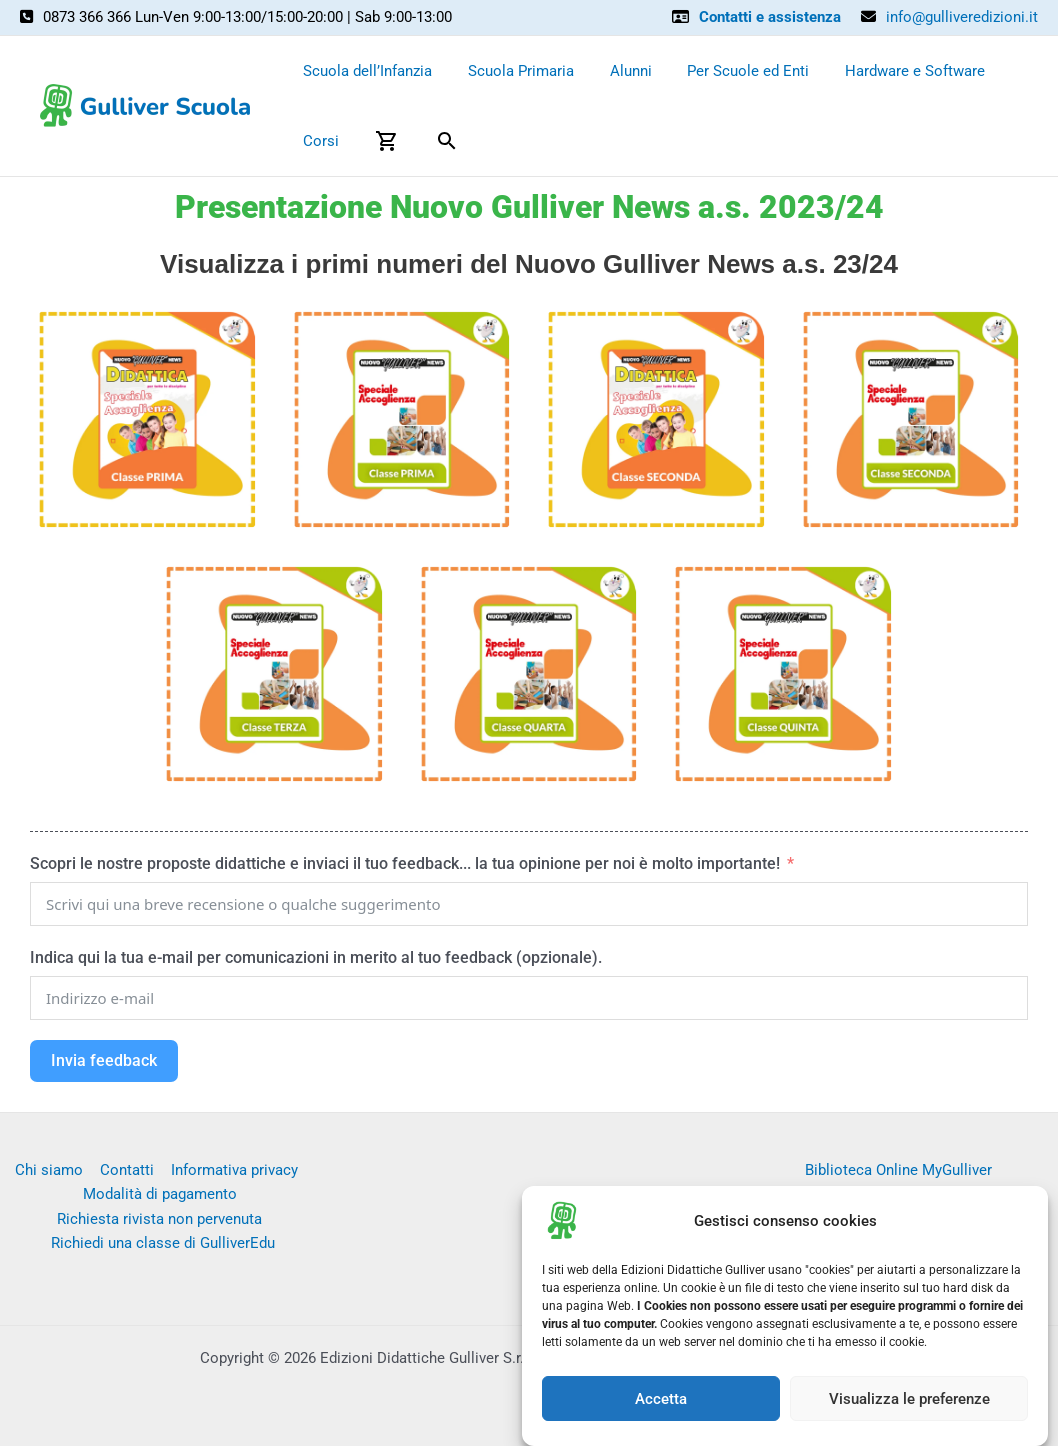 The width and height of the screenshot is (1058, 1446). Describe the element at coordinates (407, 863) in the screenshot. I see `Scopri le nostre proposte didattiche e inviaci il tuo feedback... la tua opinione per noi è molto importante!` at that location.